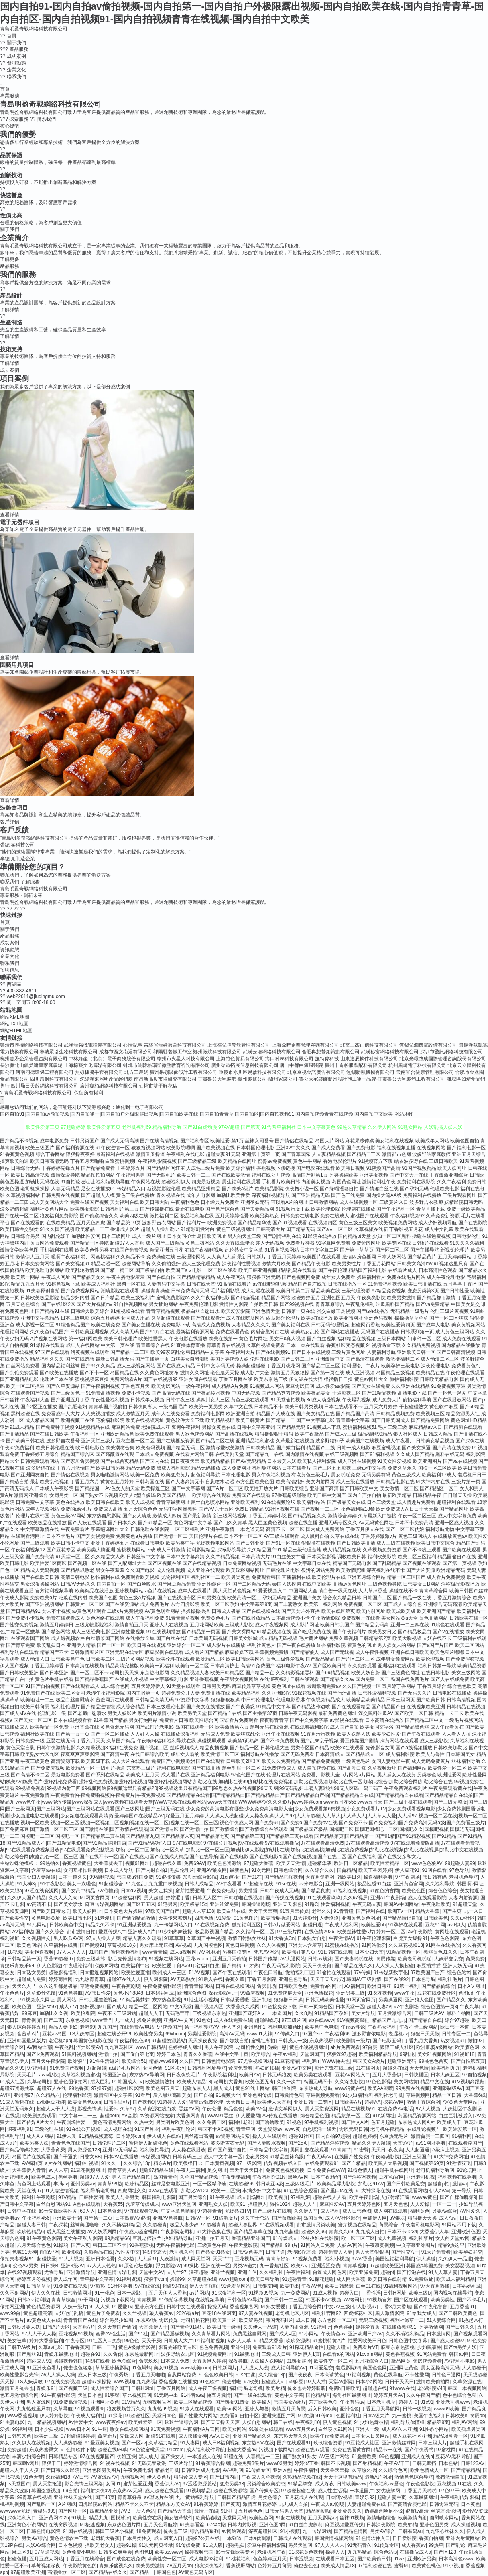  What do you see at coordinates (302, 2477) in the screenshot?
I see `久热精品视频在线` at bounding box center [302, 2477].